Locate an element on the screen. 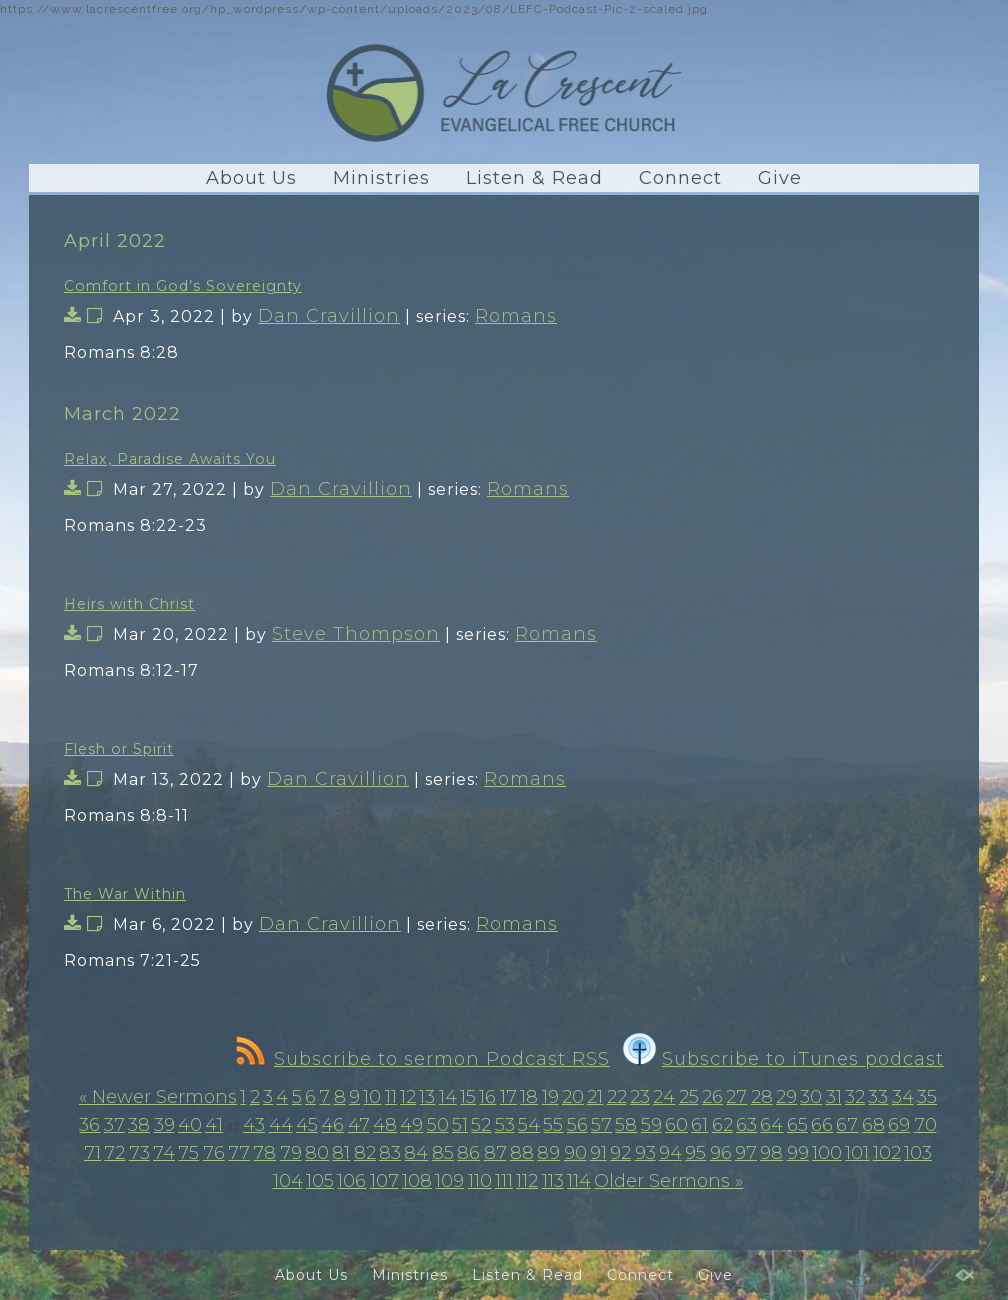  88 is located at coordinates (522, 1153).